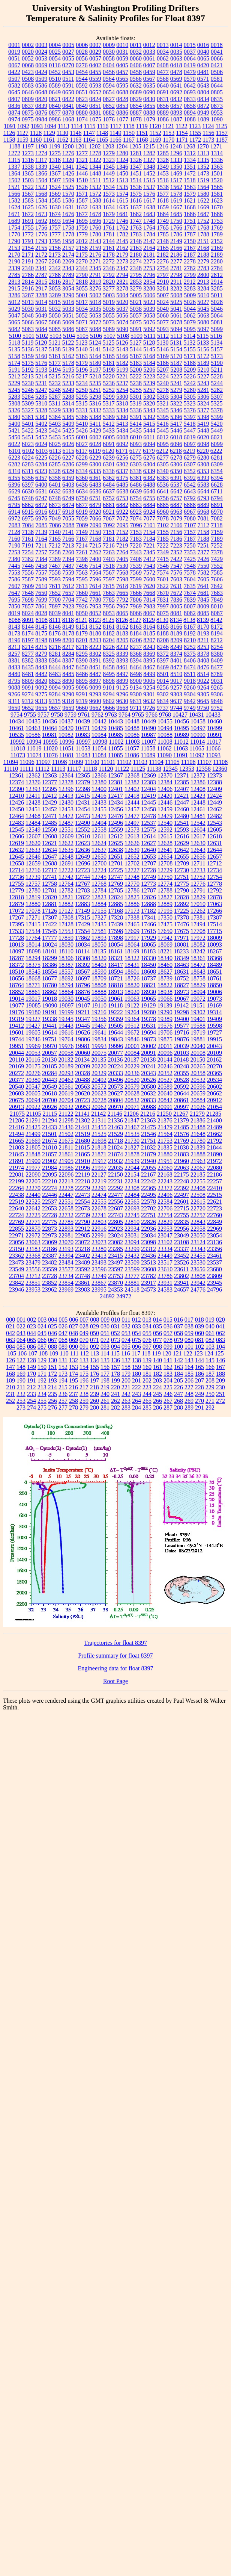  I want to click on 7102, so click(163, 525).